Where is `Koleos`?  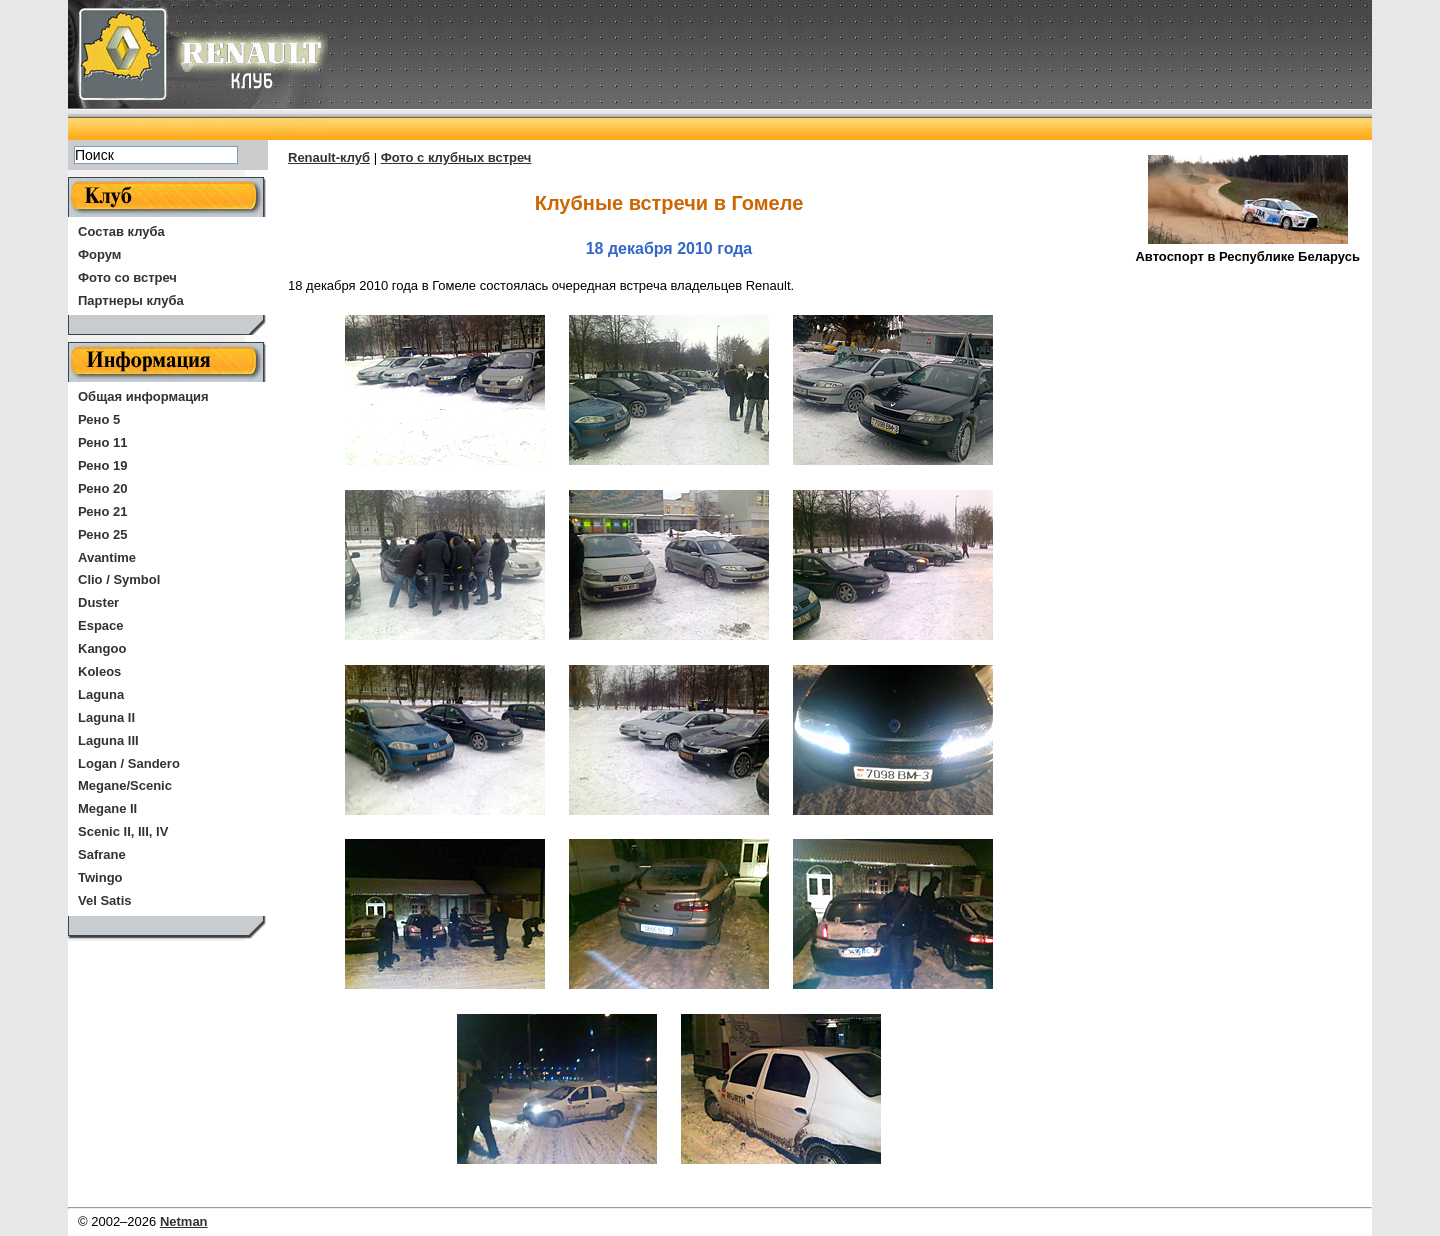
Koleos is located at coordinates (99, 671).